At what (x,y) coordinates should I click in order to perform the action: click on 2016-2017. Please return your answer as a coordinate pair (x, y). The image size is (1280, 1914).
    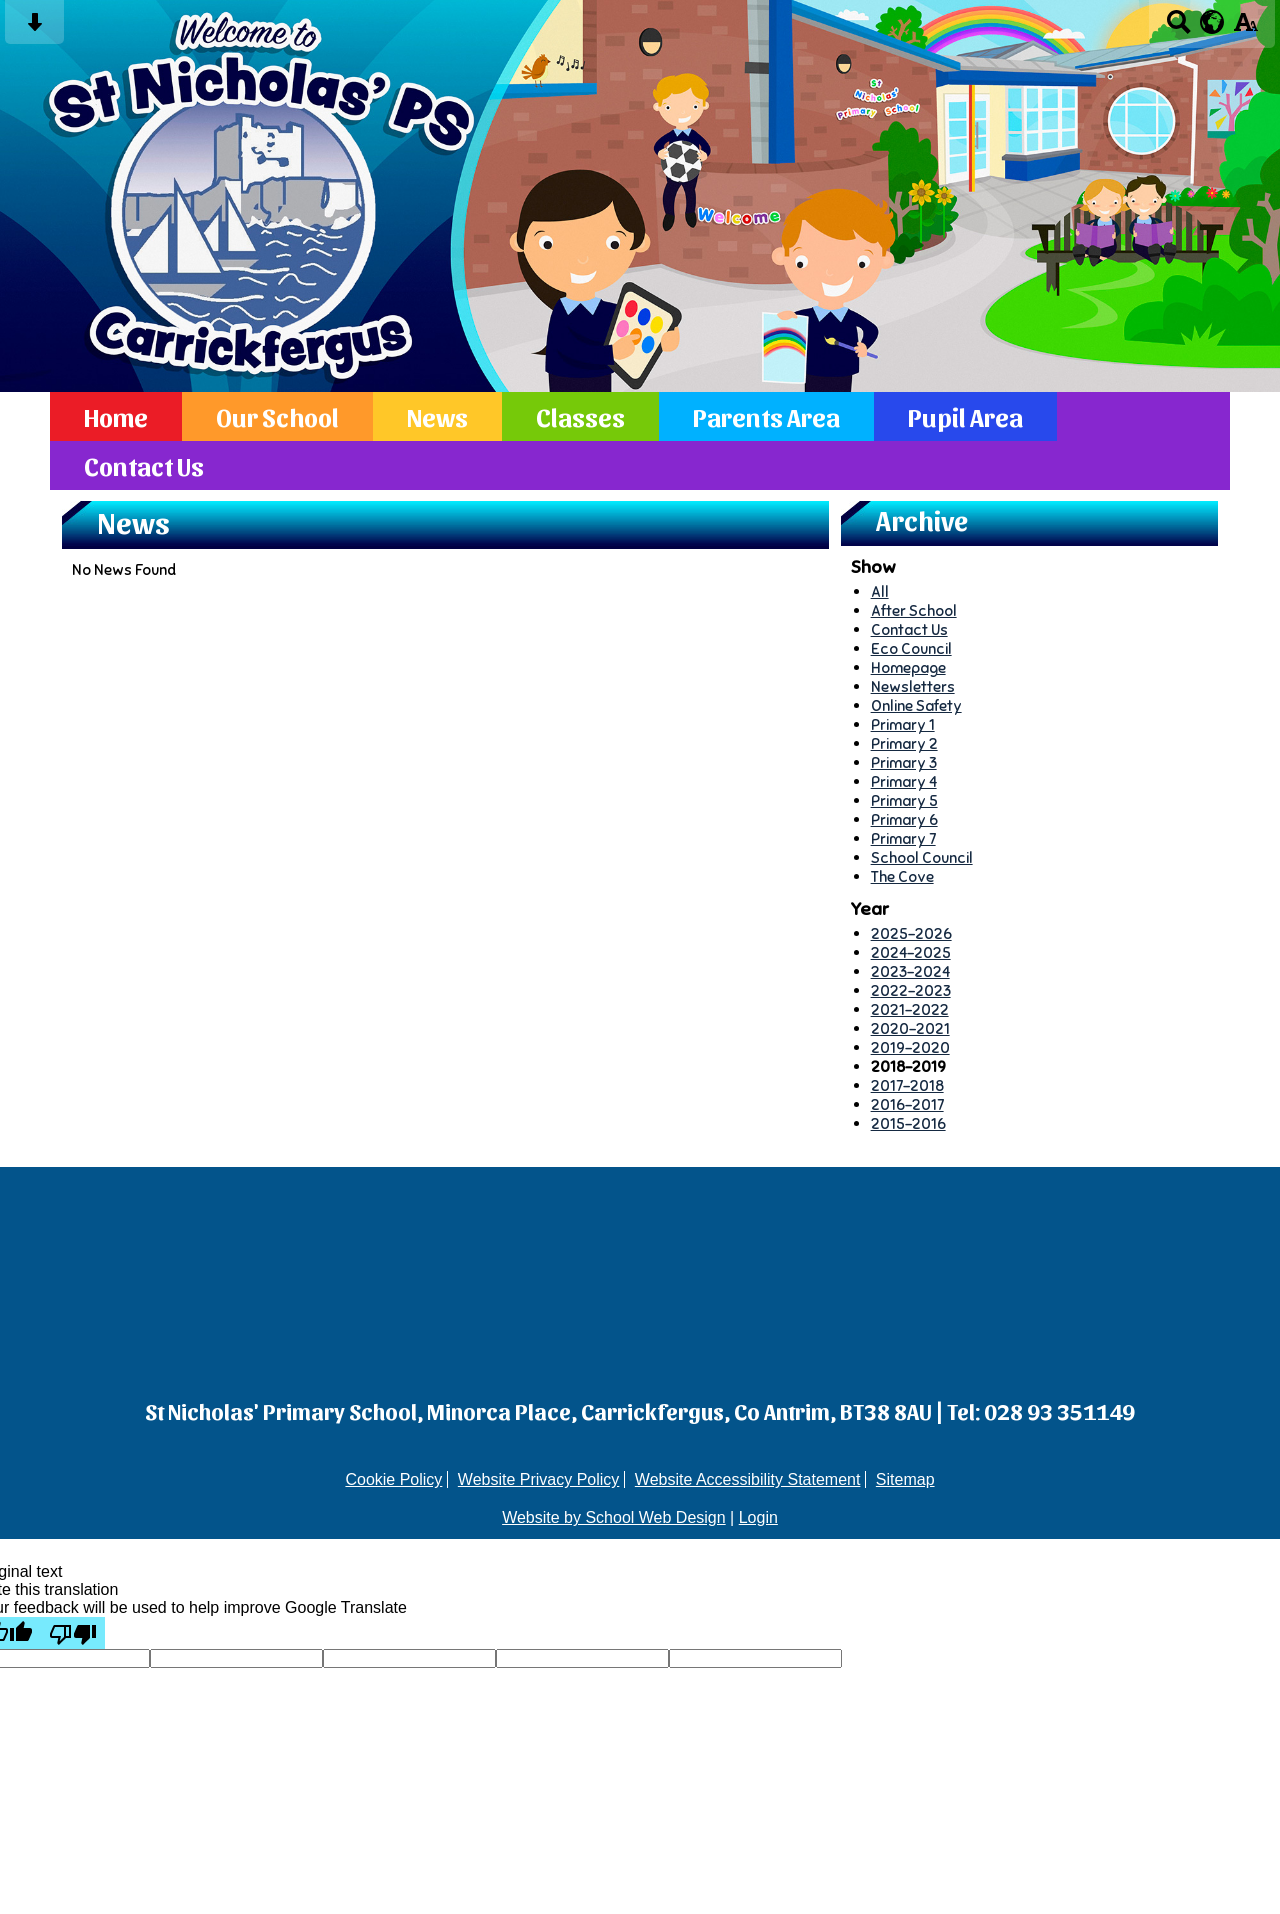
    Looking at the image, I should click on (907, 1104).